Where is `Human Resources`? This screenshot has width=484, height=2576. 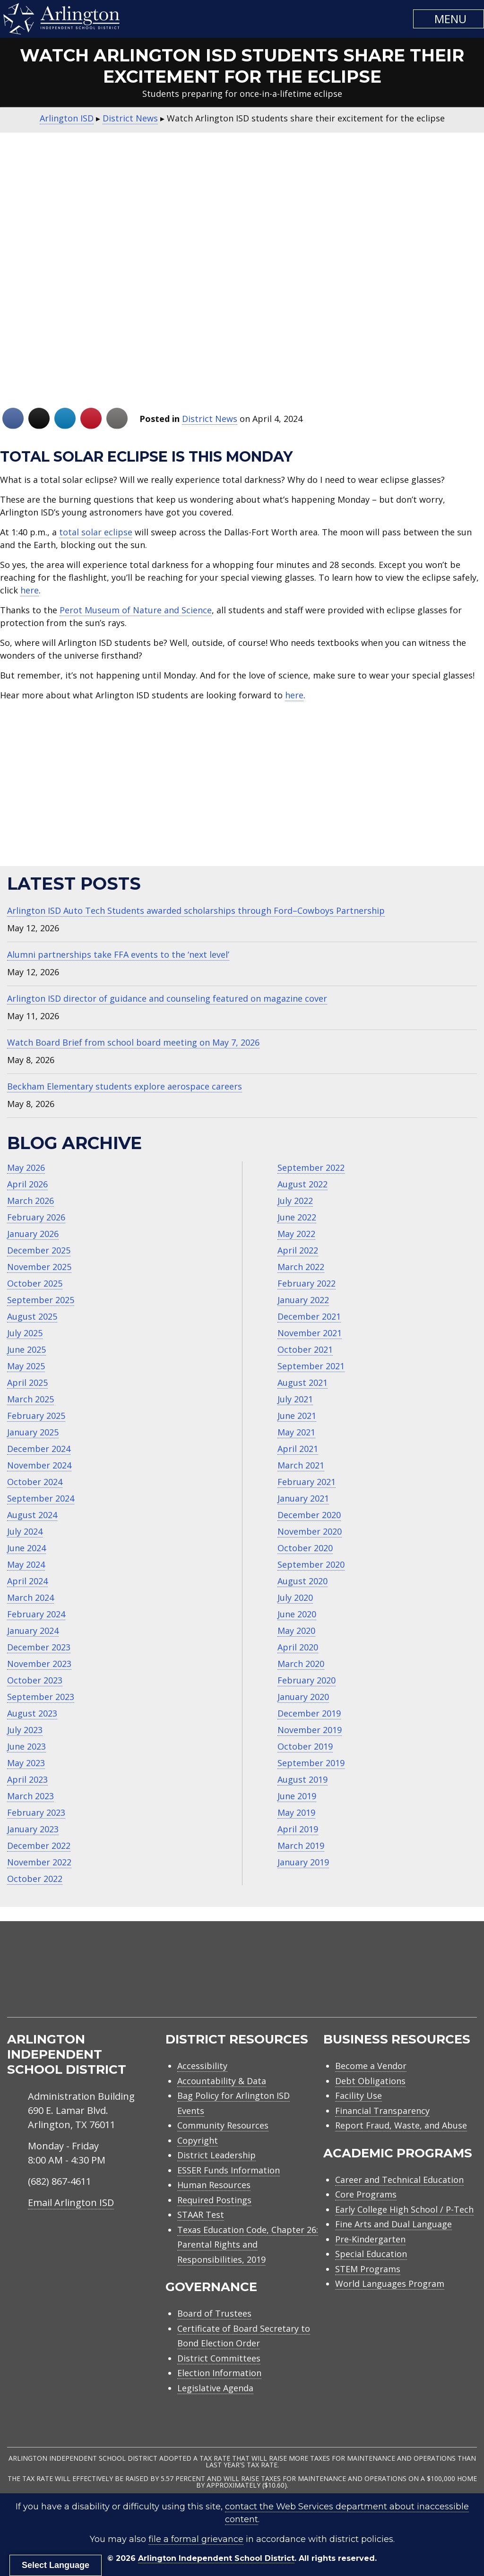 Human Resources is located at coordinates (214, 2184).